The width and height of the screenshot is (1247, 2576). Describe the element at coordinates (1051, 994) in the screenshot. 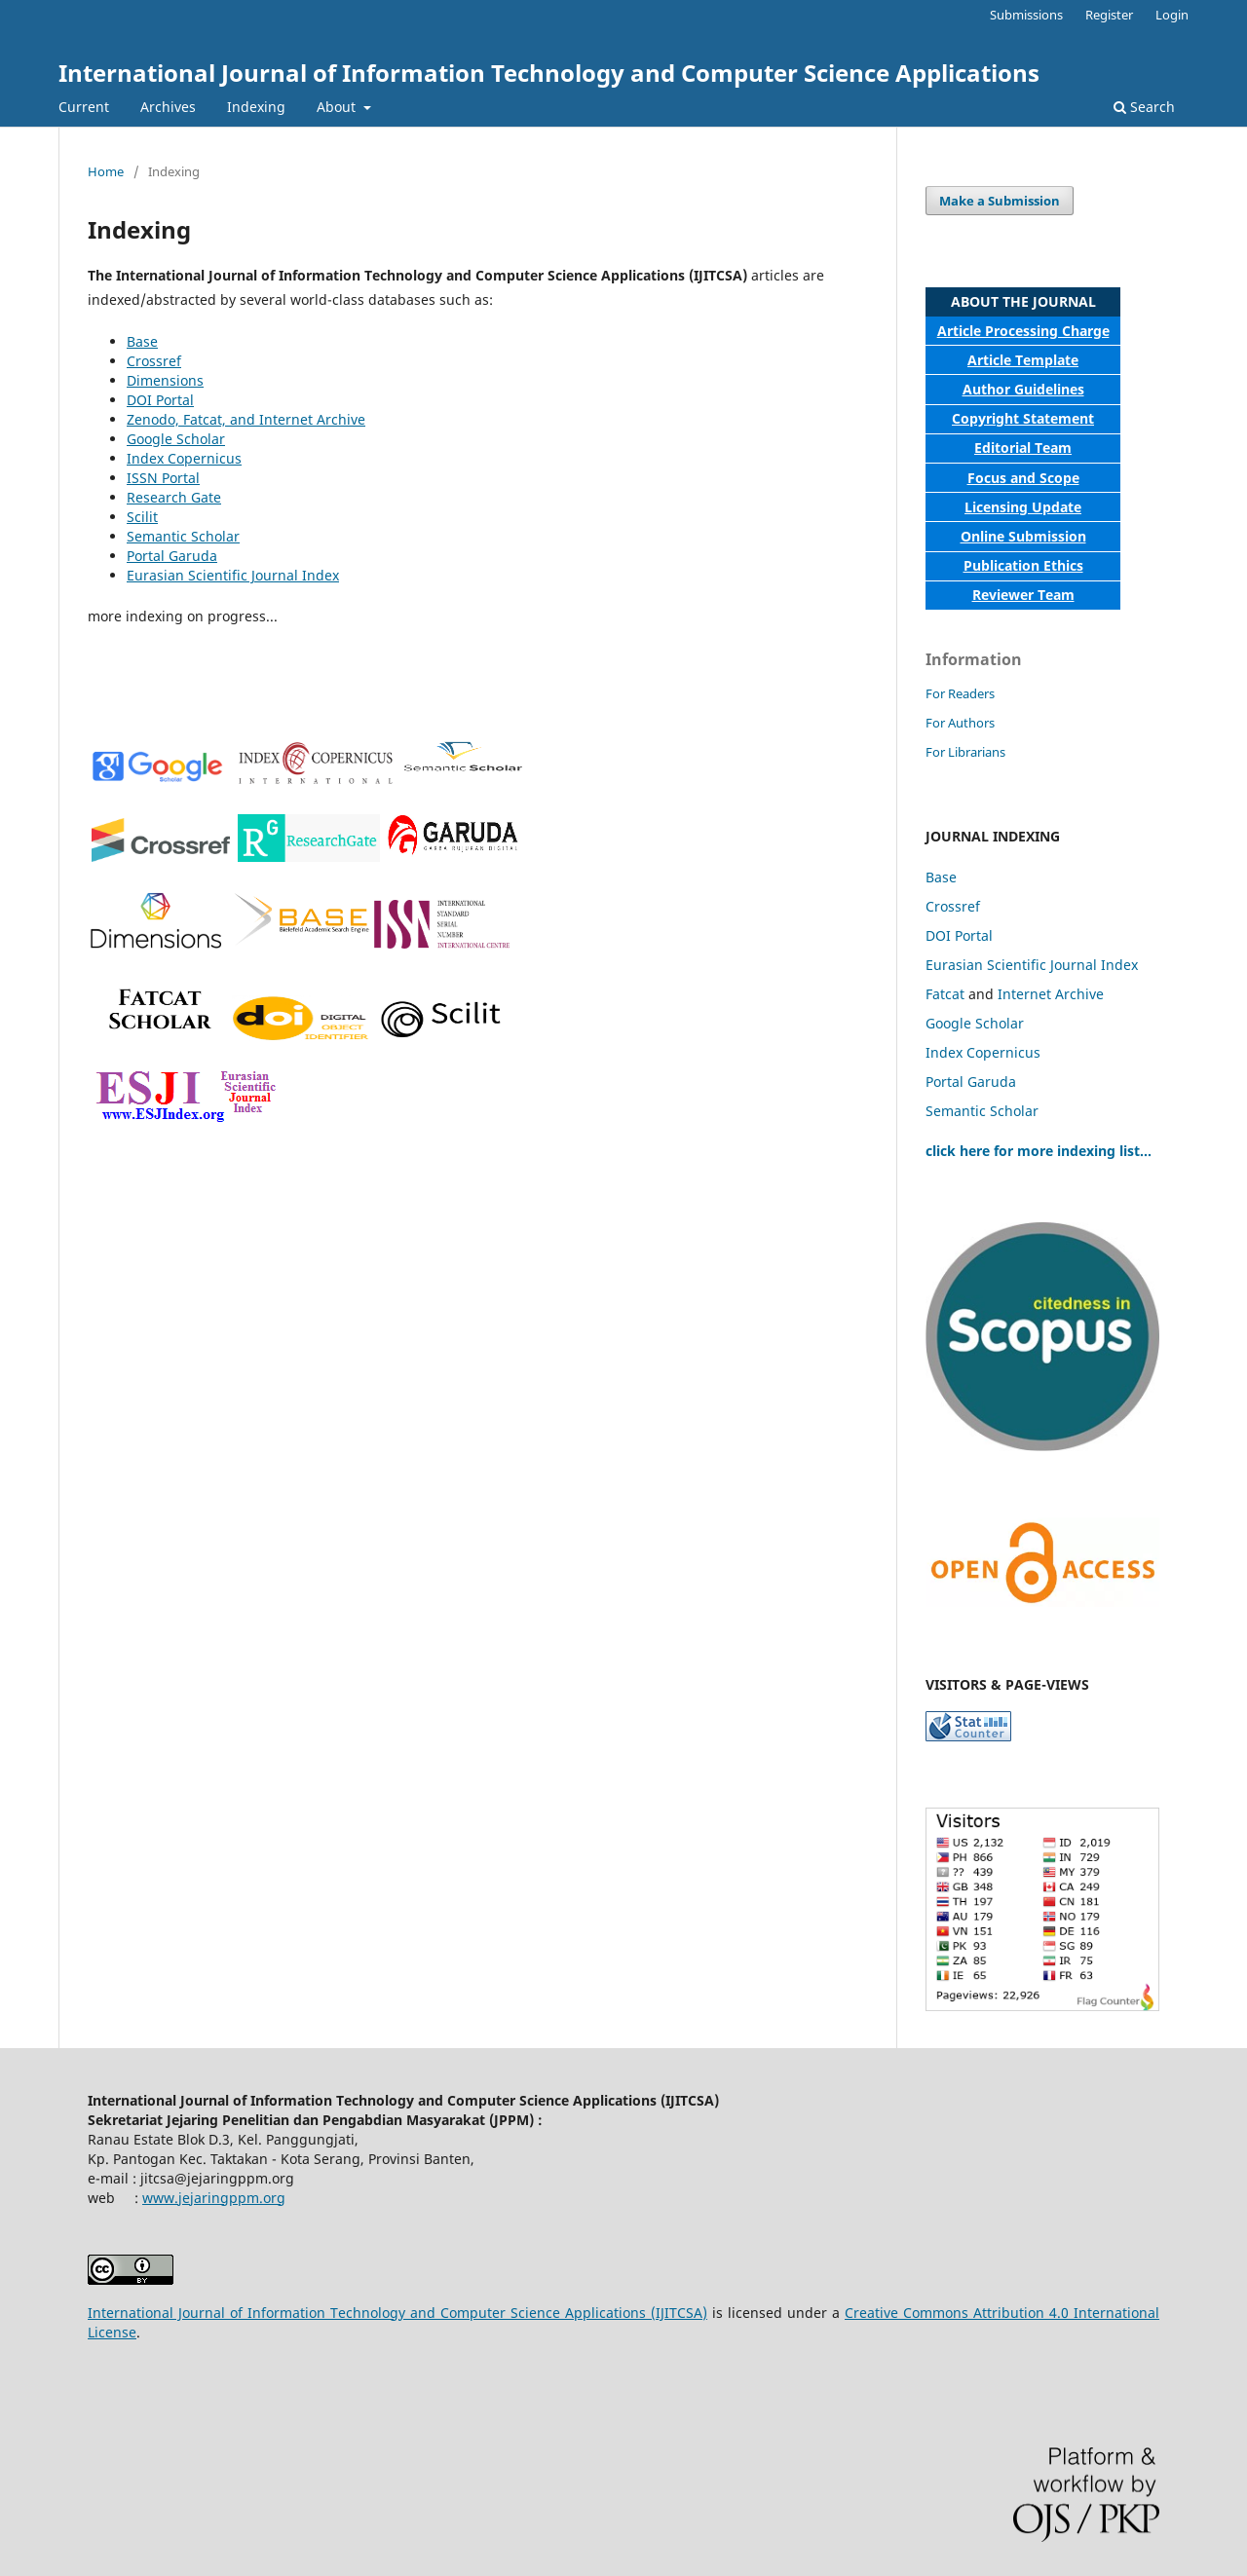

I see `Internet Archive` at that location.